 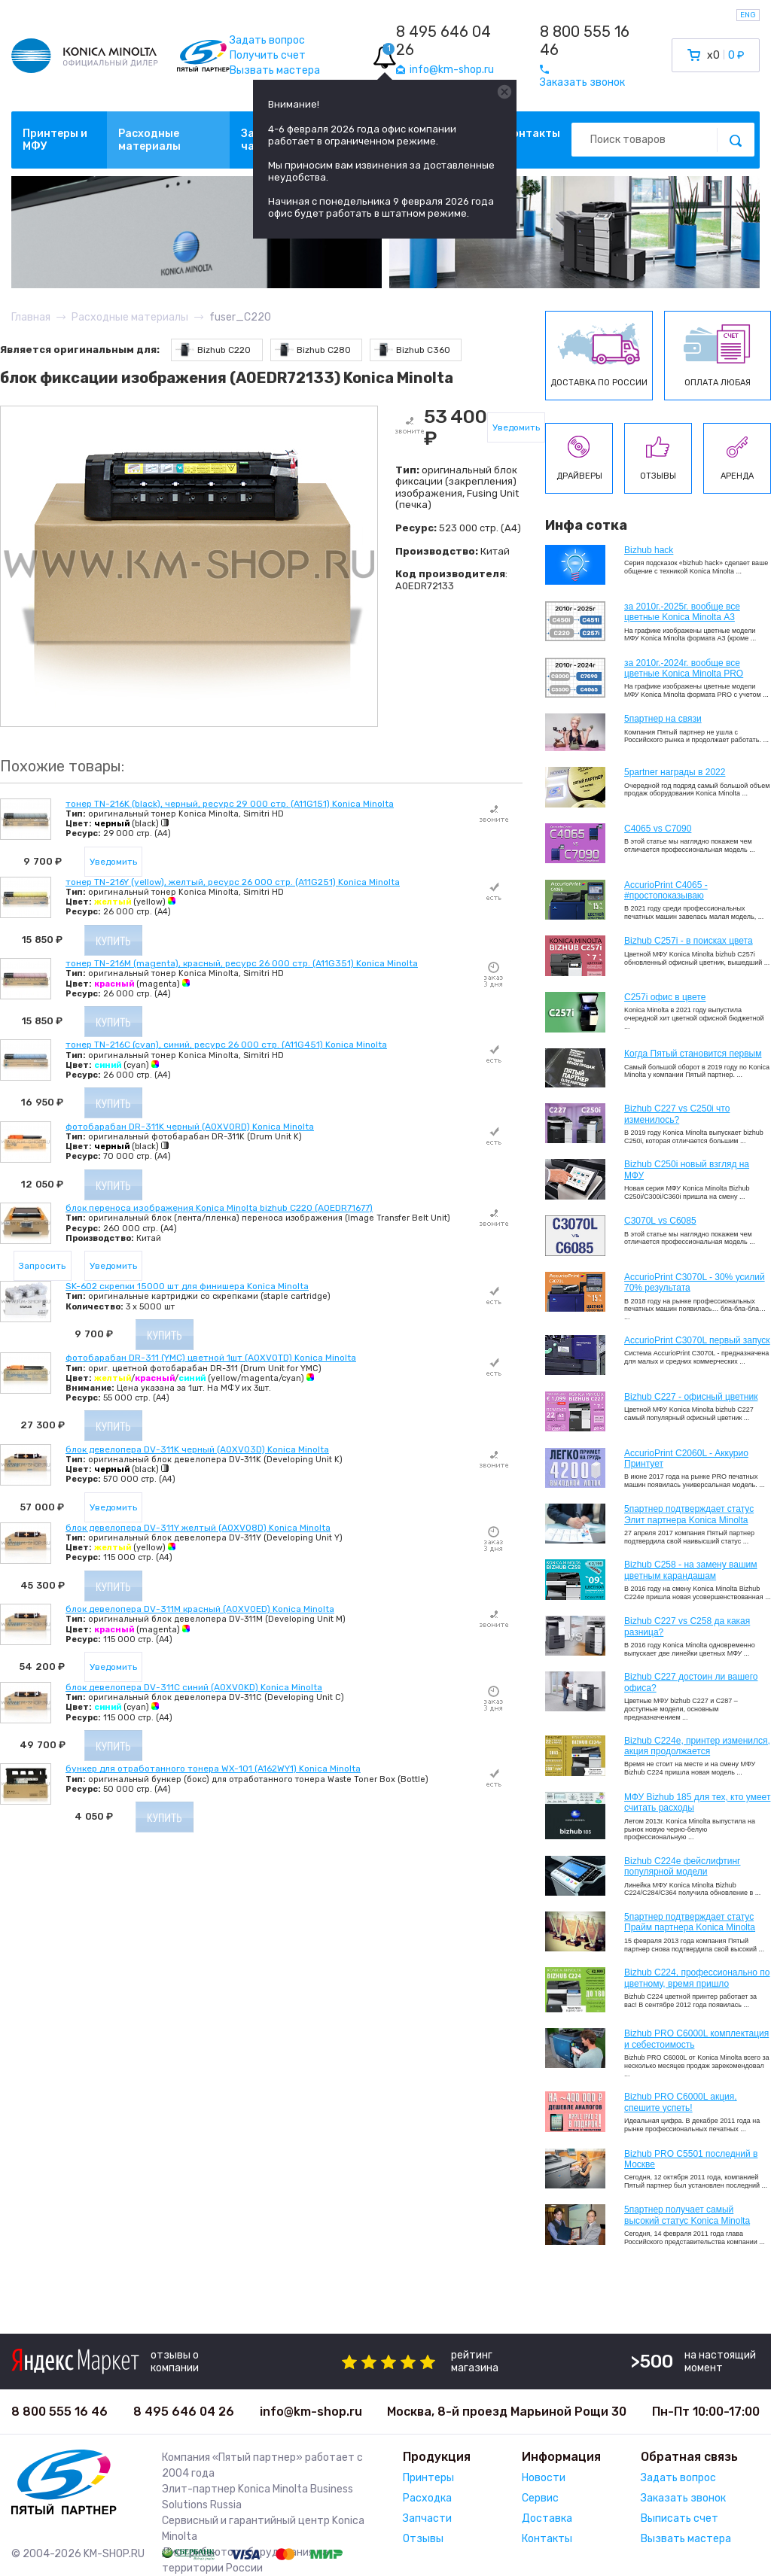 I want to click on 8 800 555 16 46, so click(x=584, y=41).